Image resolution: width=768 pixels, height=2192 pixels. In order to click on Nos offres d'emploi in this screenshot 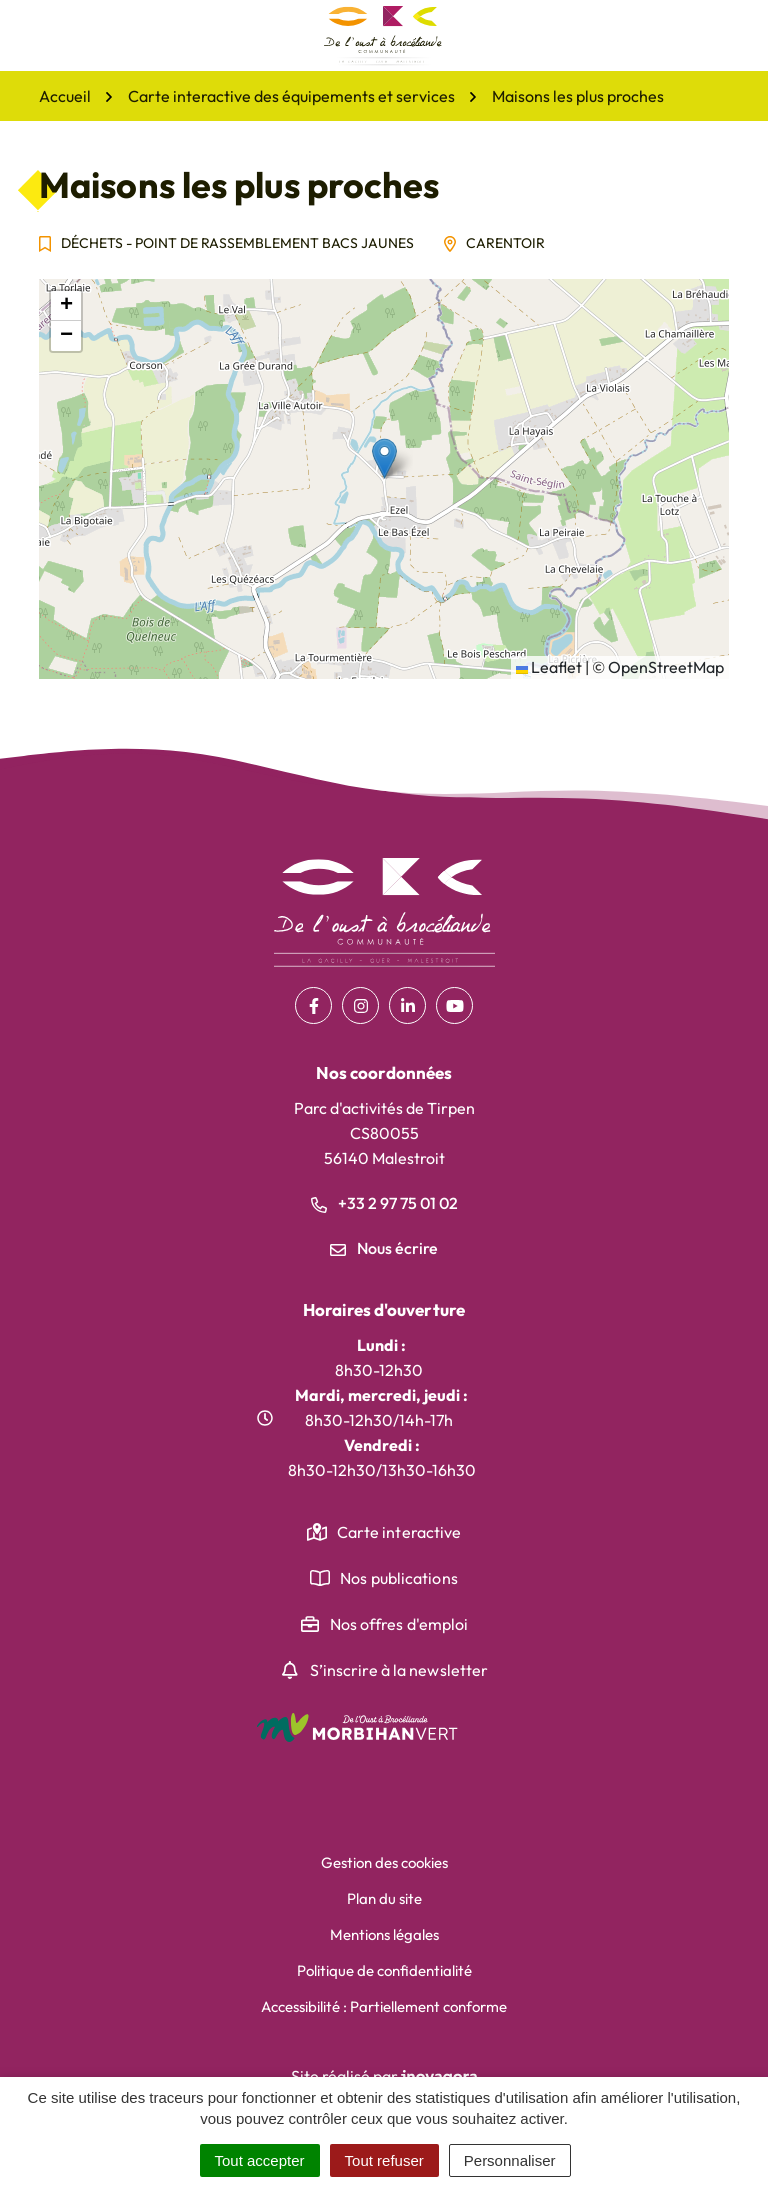, I will do `click(399, 1624)`.